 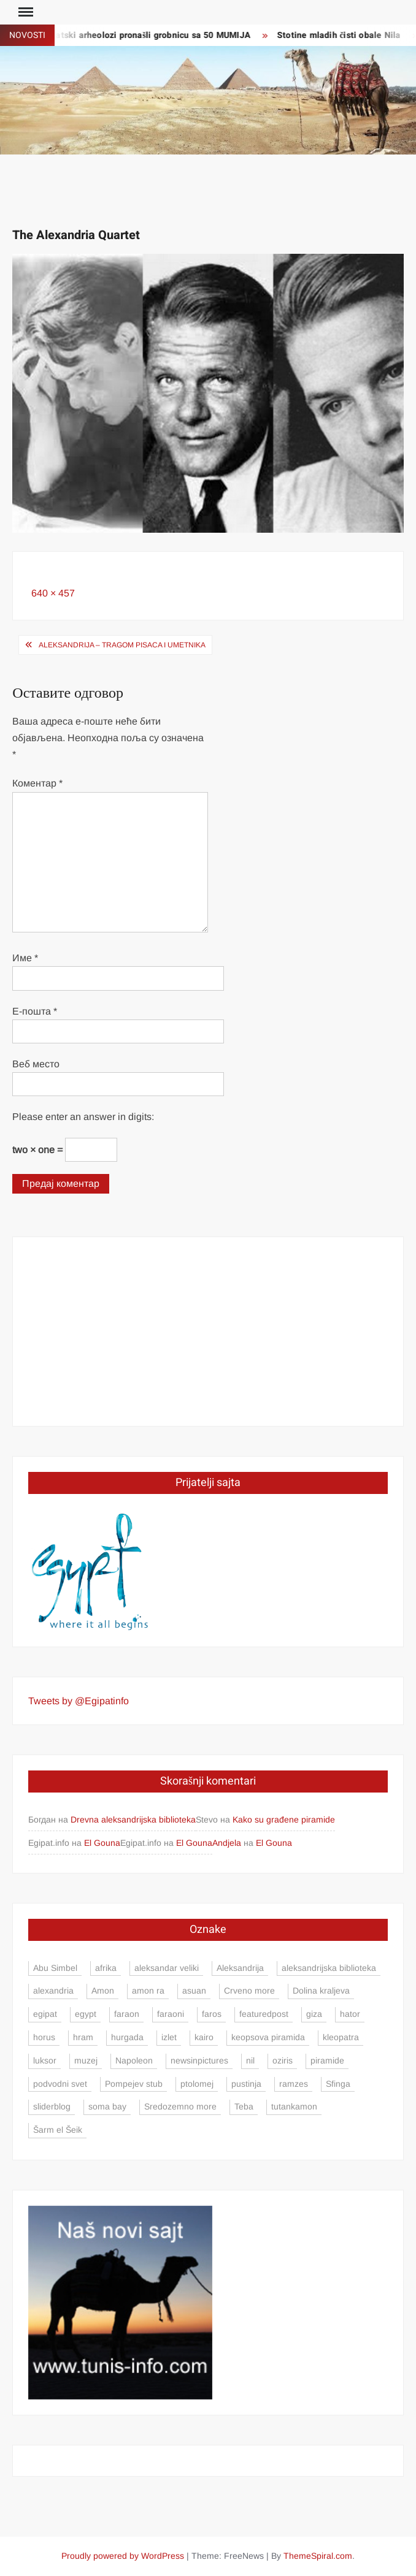 I want to click on oziris [oziris (9 ставки)], so click(x=282, y=2060).